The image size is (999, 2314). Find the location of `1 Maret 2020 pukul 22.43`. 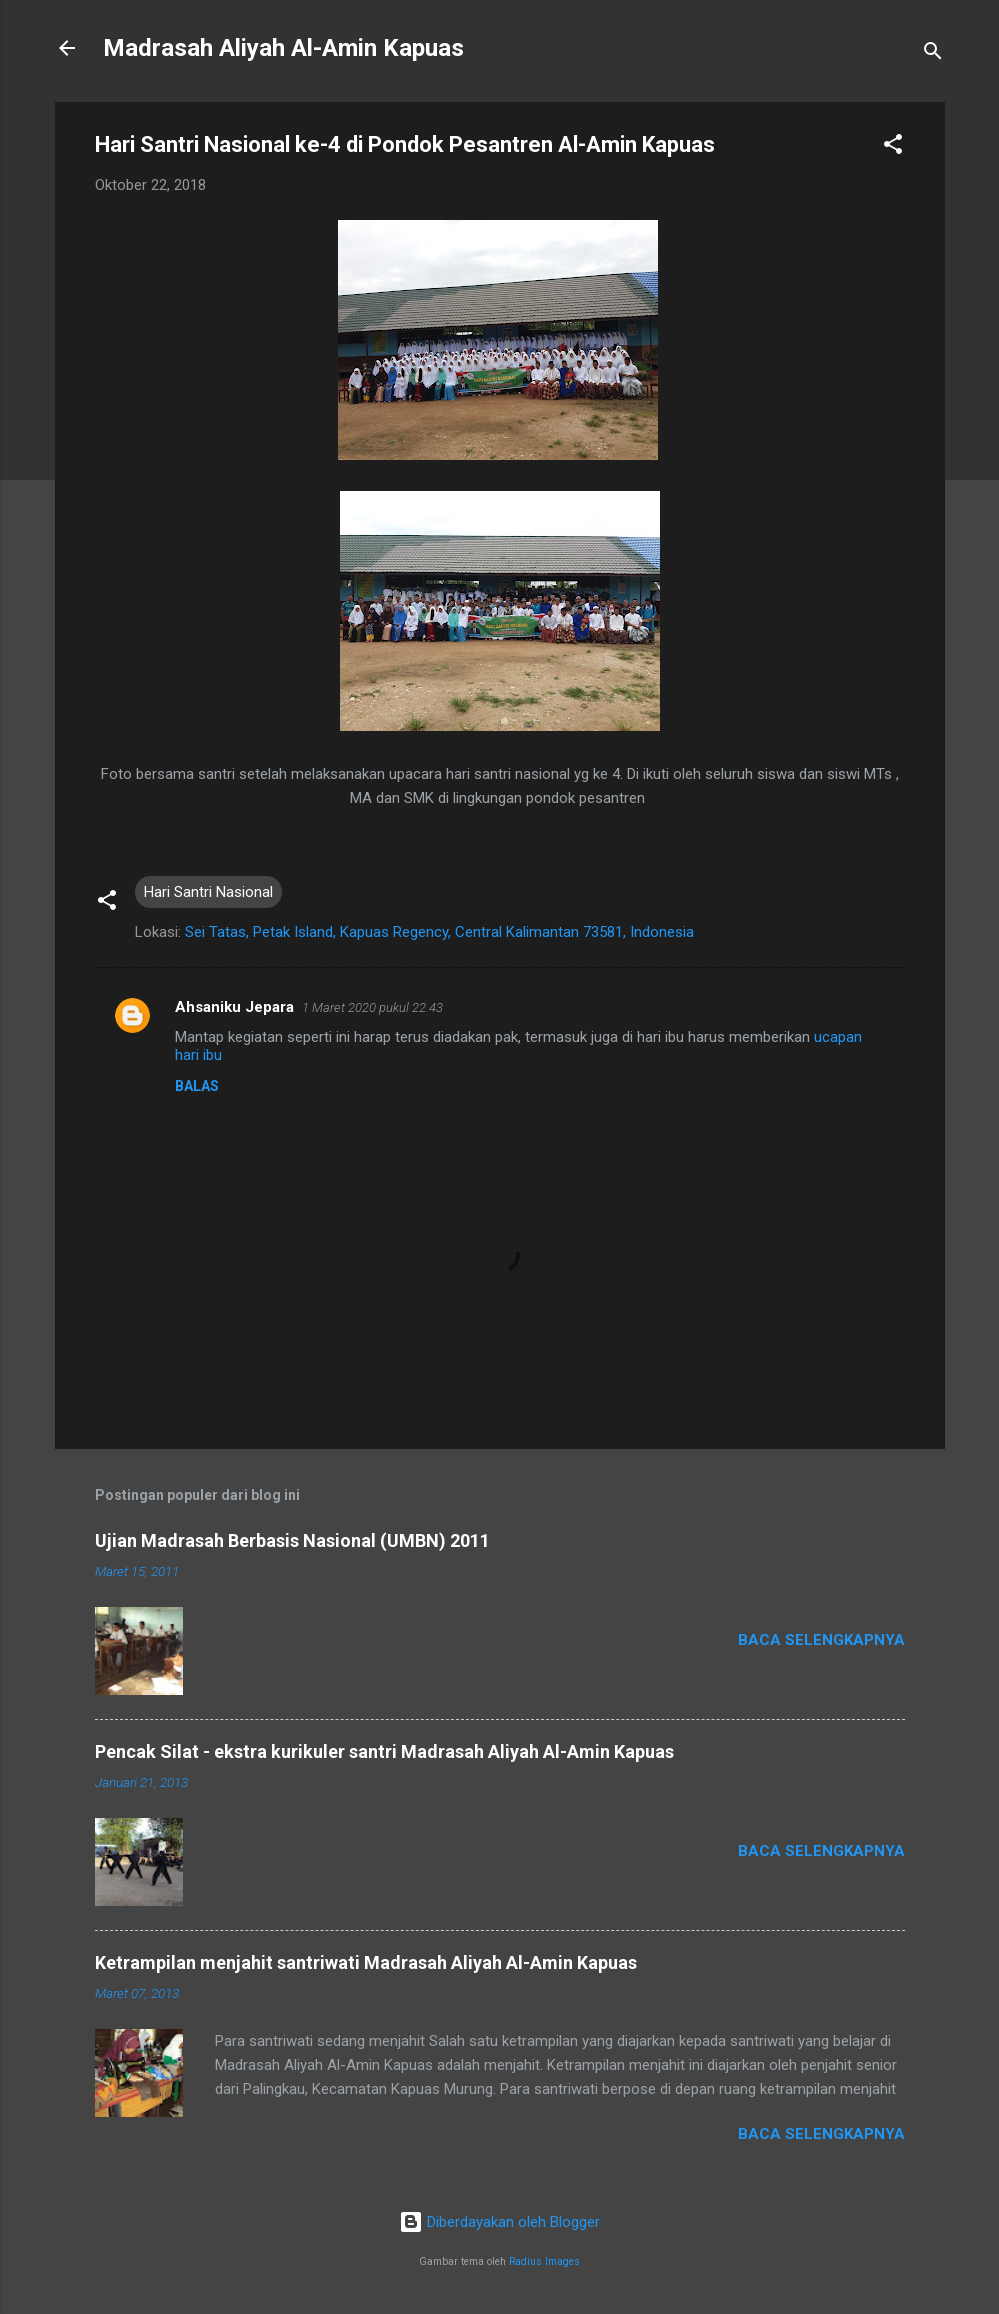

1 Maret 2020 pukul 22.43 is located at coordinates (372, 1007).